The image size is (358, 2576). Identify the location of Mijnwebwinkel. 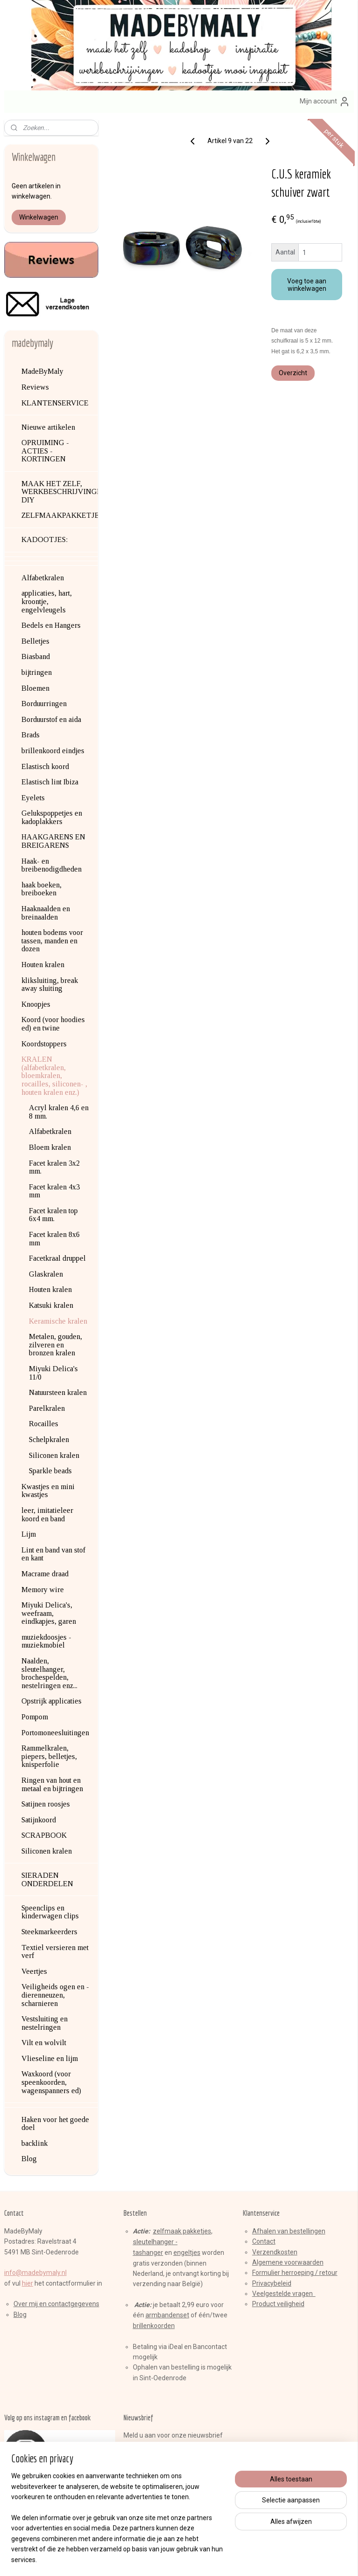
(275, 2559).